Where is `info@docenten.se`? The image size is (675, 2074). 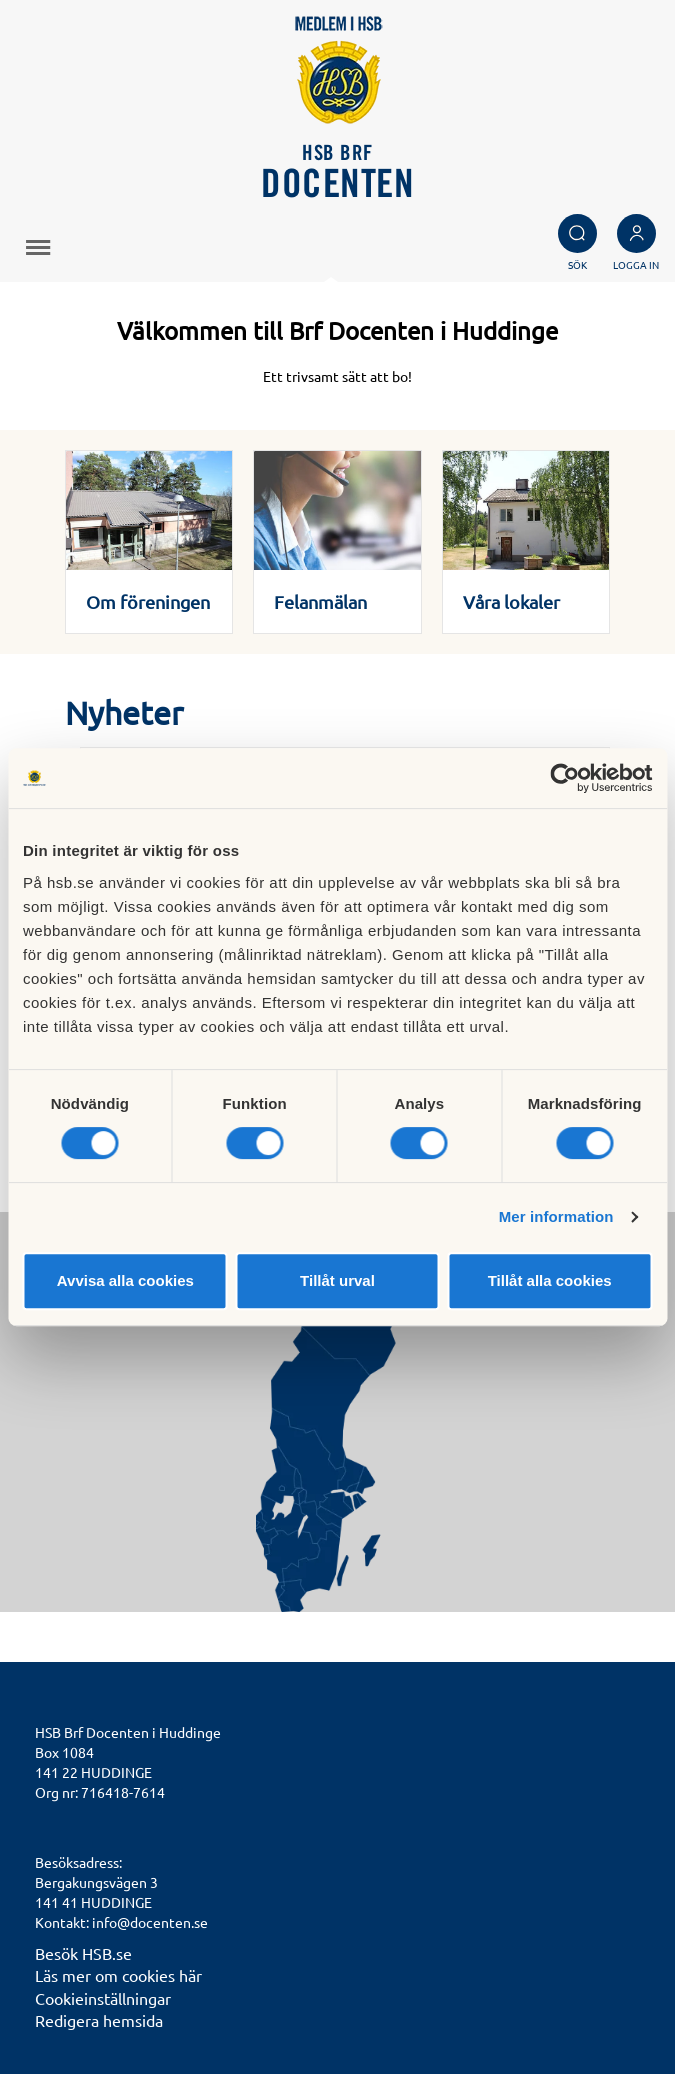 info@docenten.se is located at coordinates (150, 1922).